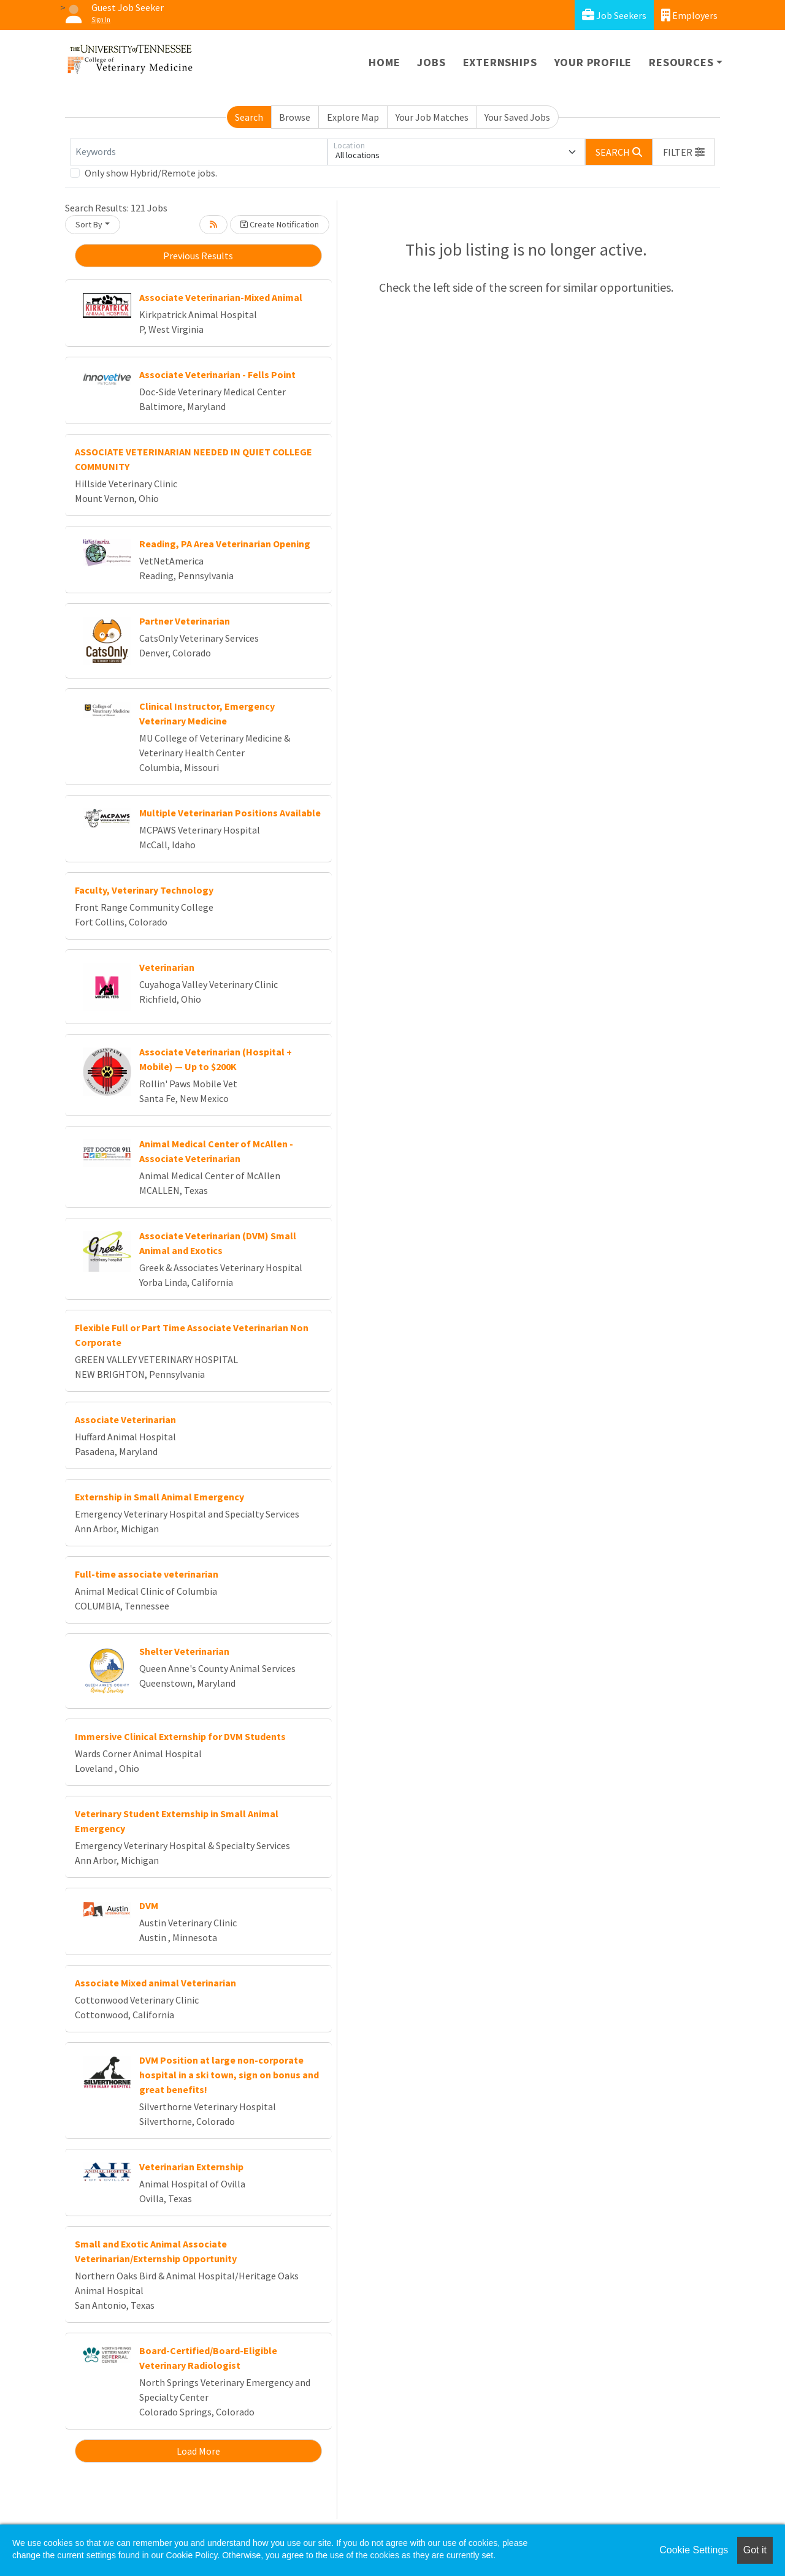 The height and width of the screenshot is (2576, 785). Describe the element at coordinates (431, 62) in the screenshot. I see `Jobs` at that location.